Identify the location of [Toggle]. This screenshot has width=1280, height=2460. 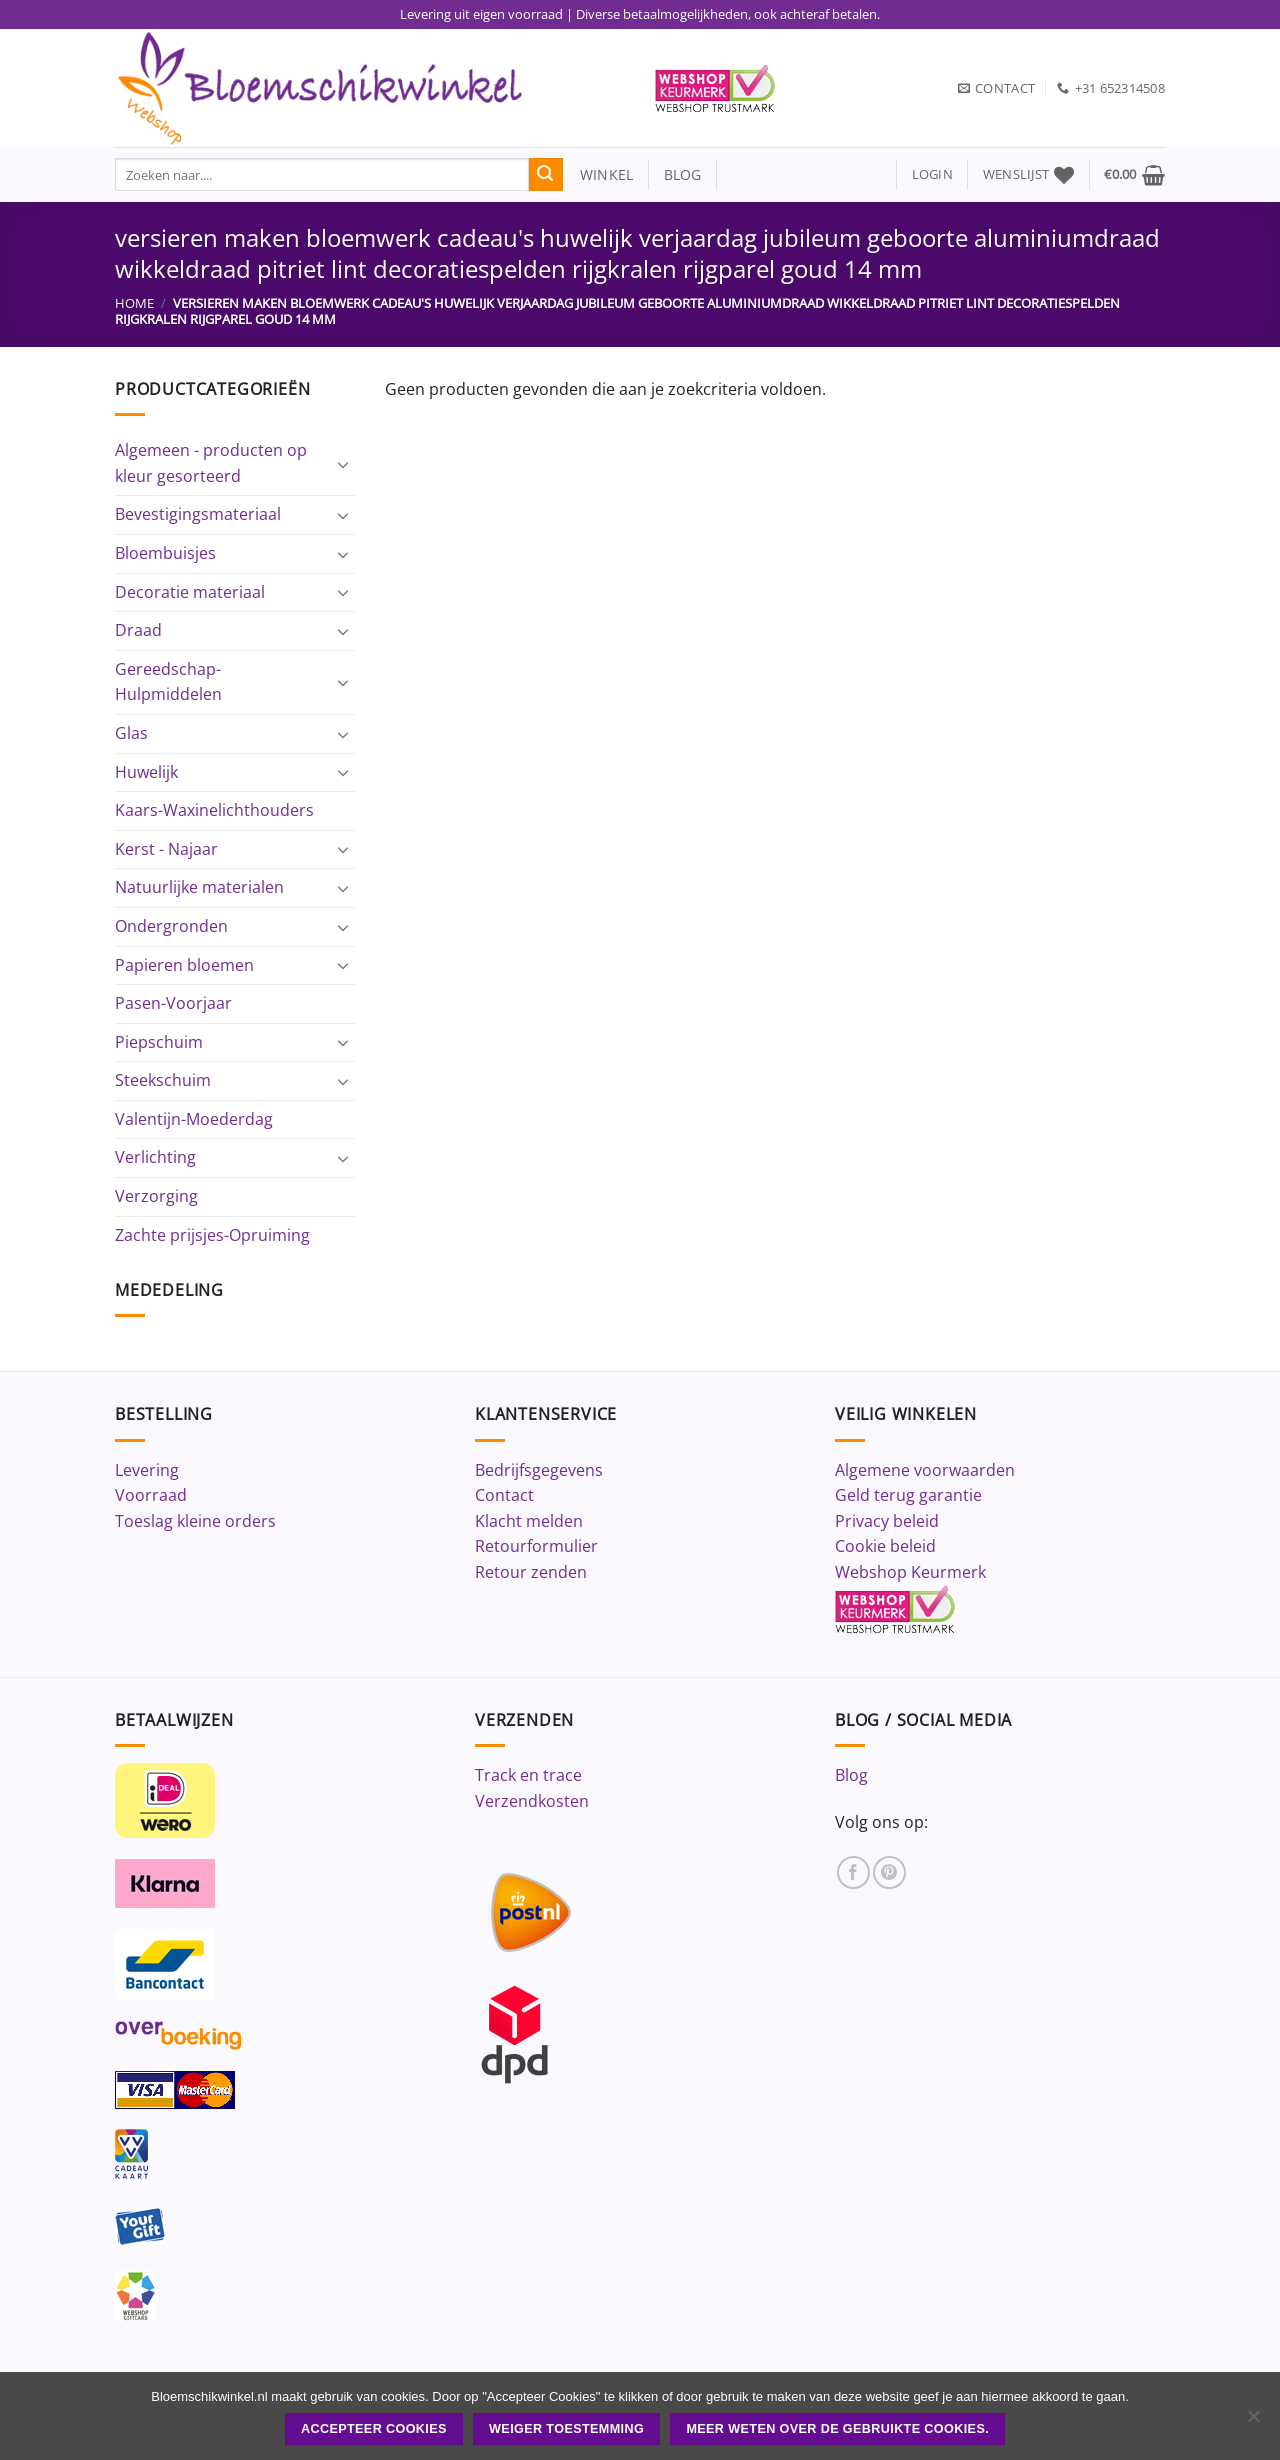
(343, 464).